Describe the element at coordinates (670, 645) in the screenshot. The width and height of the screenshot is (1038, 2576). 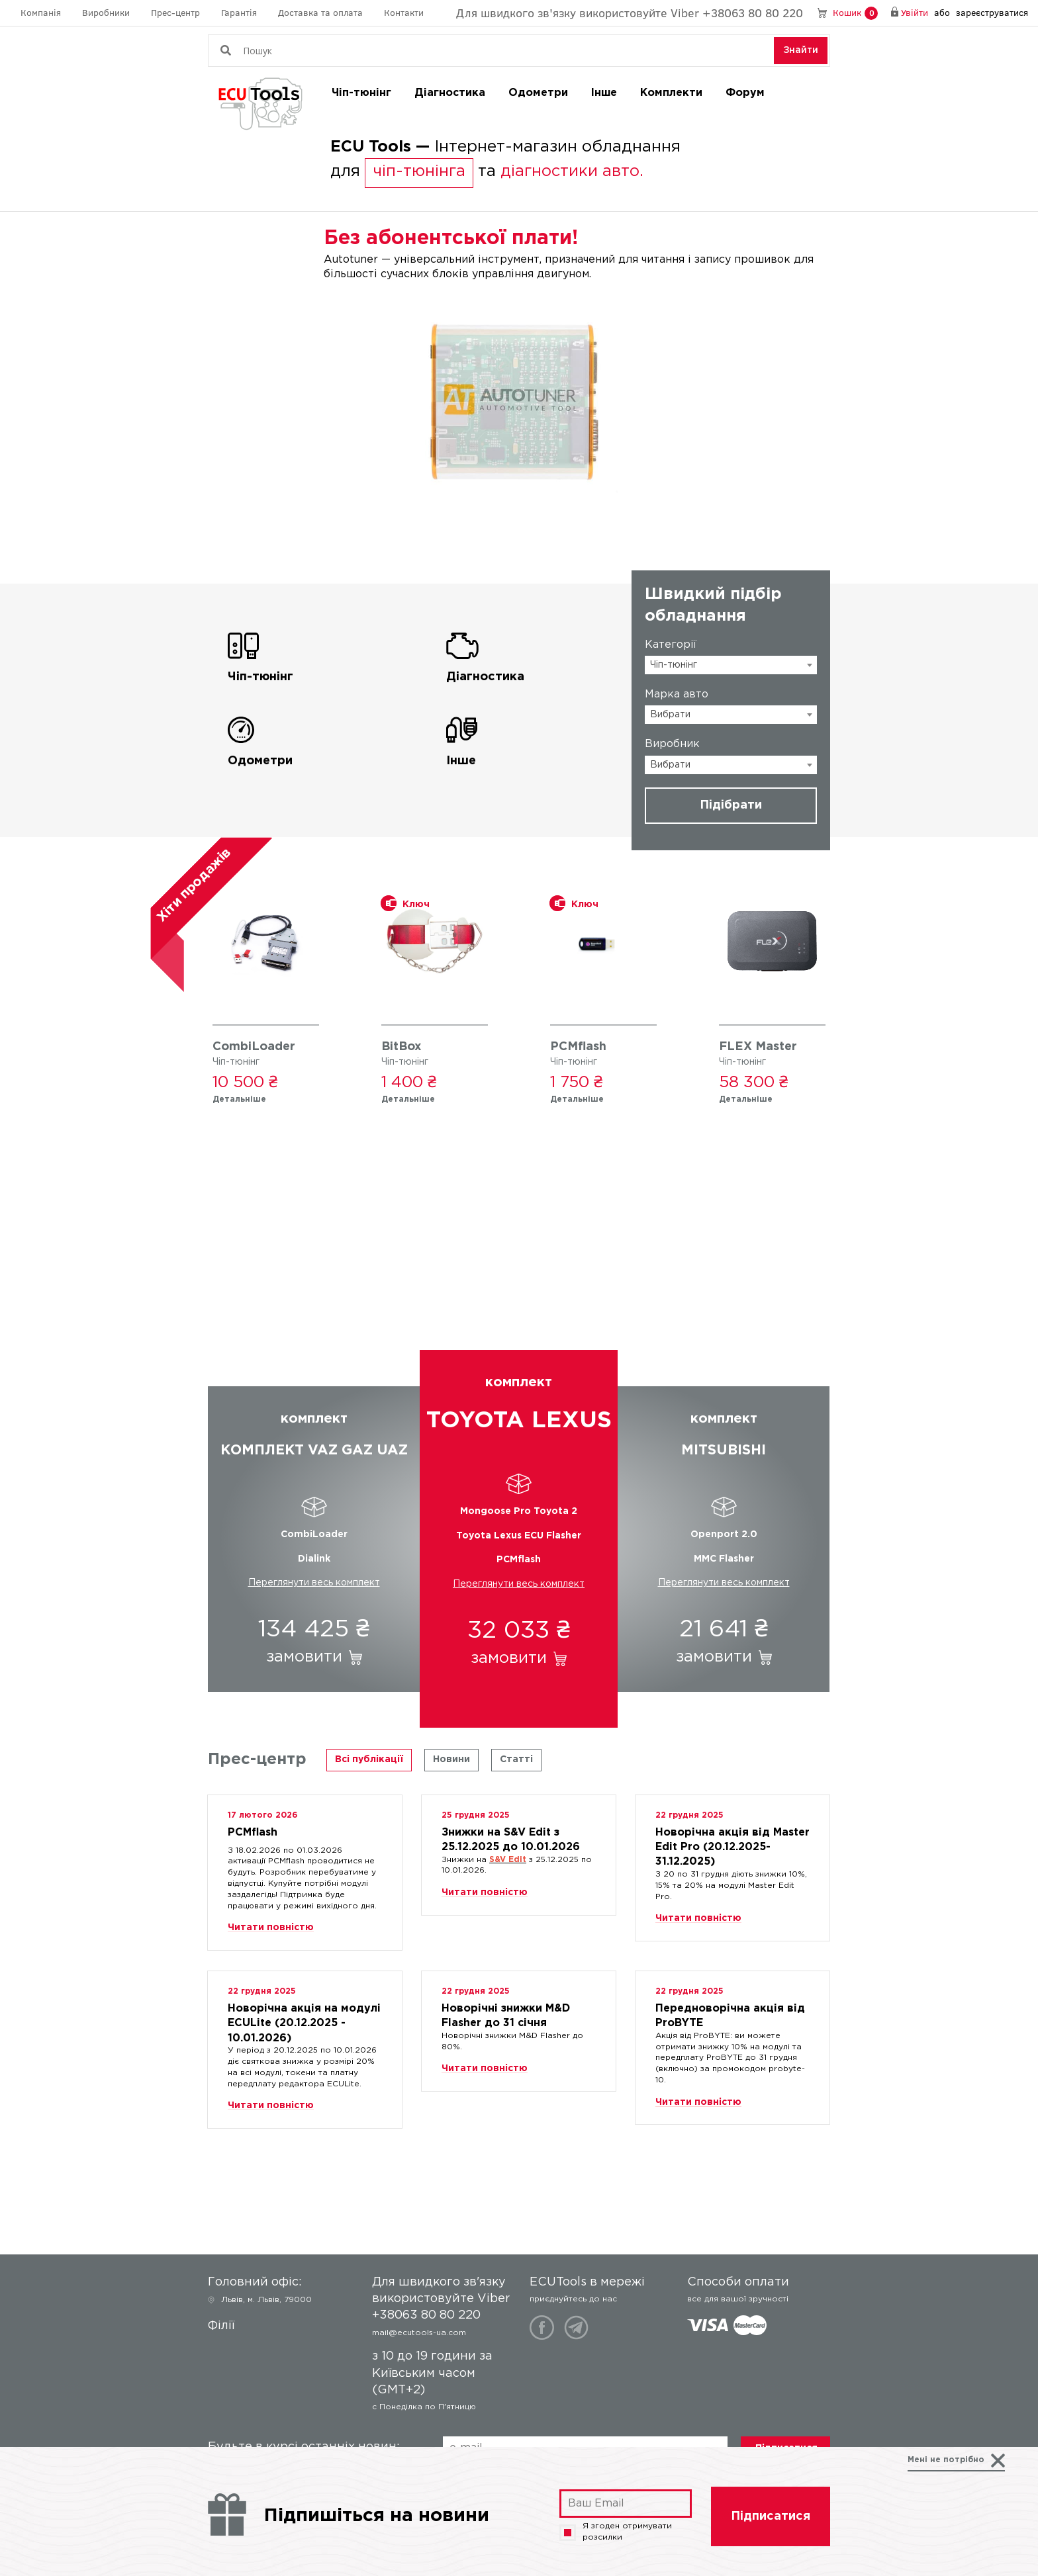
I see `Категорії` at that location.